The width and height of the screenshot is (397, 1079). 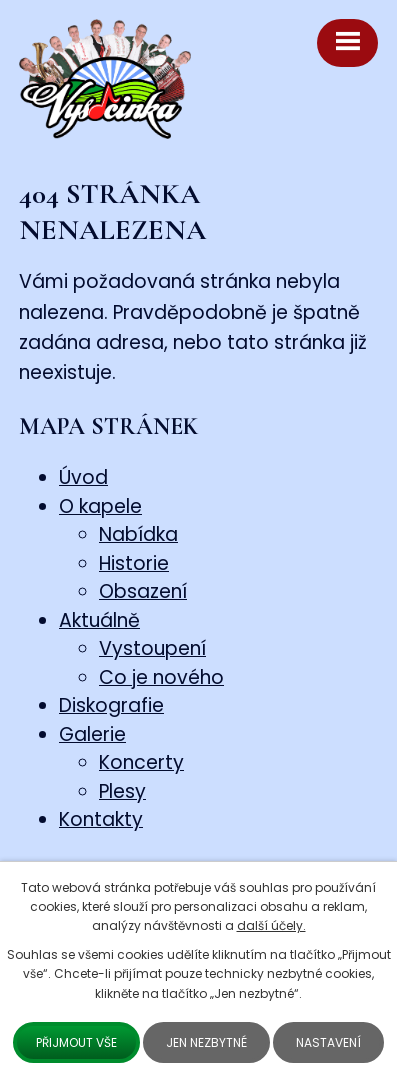 What do you see at coordinates (83, 477) in the screenshot?
I see `Úvod` at bounding box center [83, 477].